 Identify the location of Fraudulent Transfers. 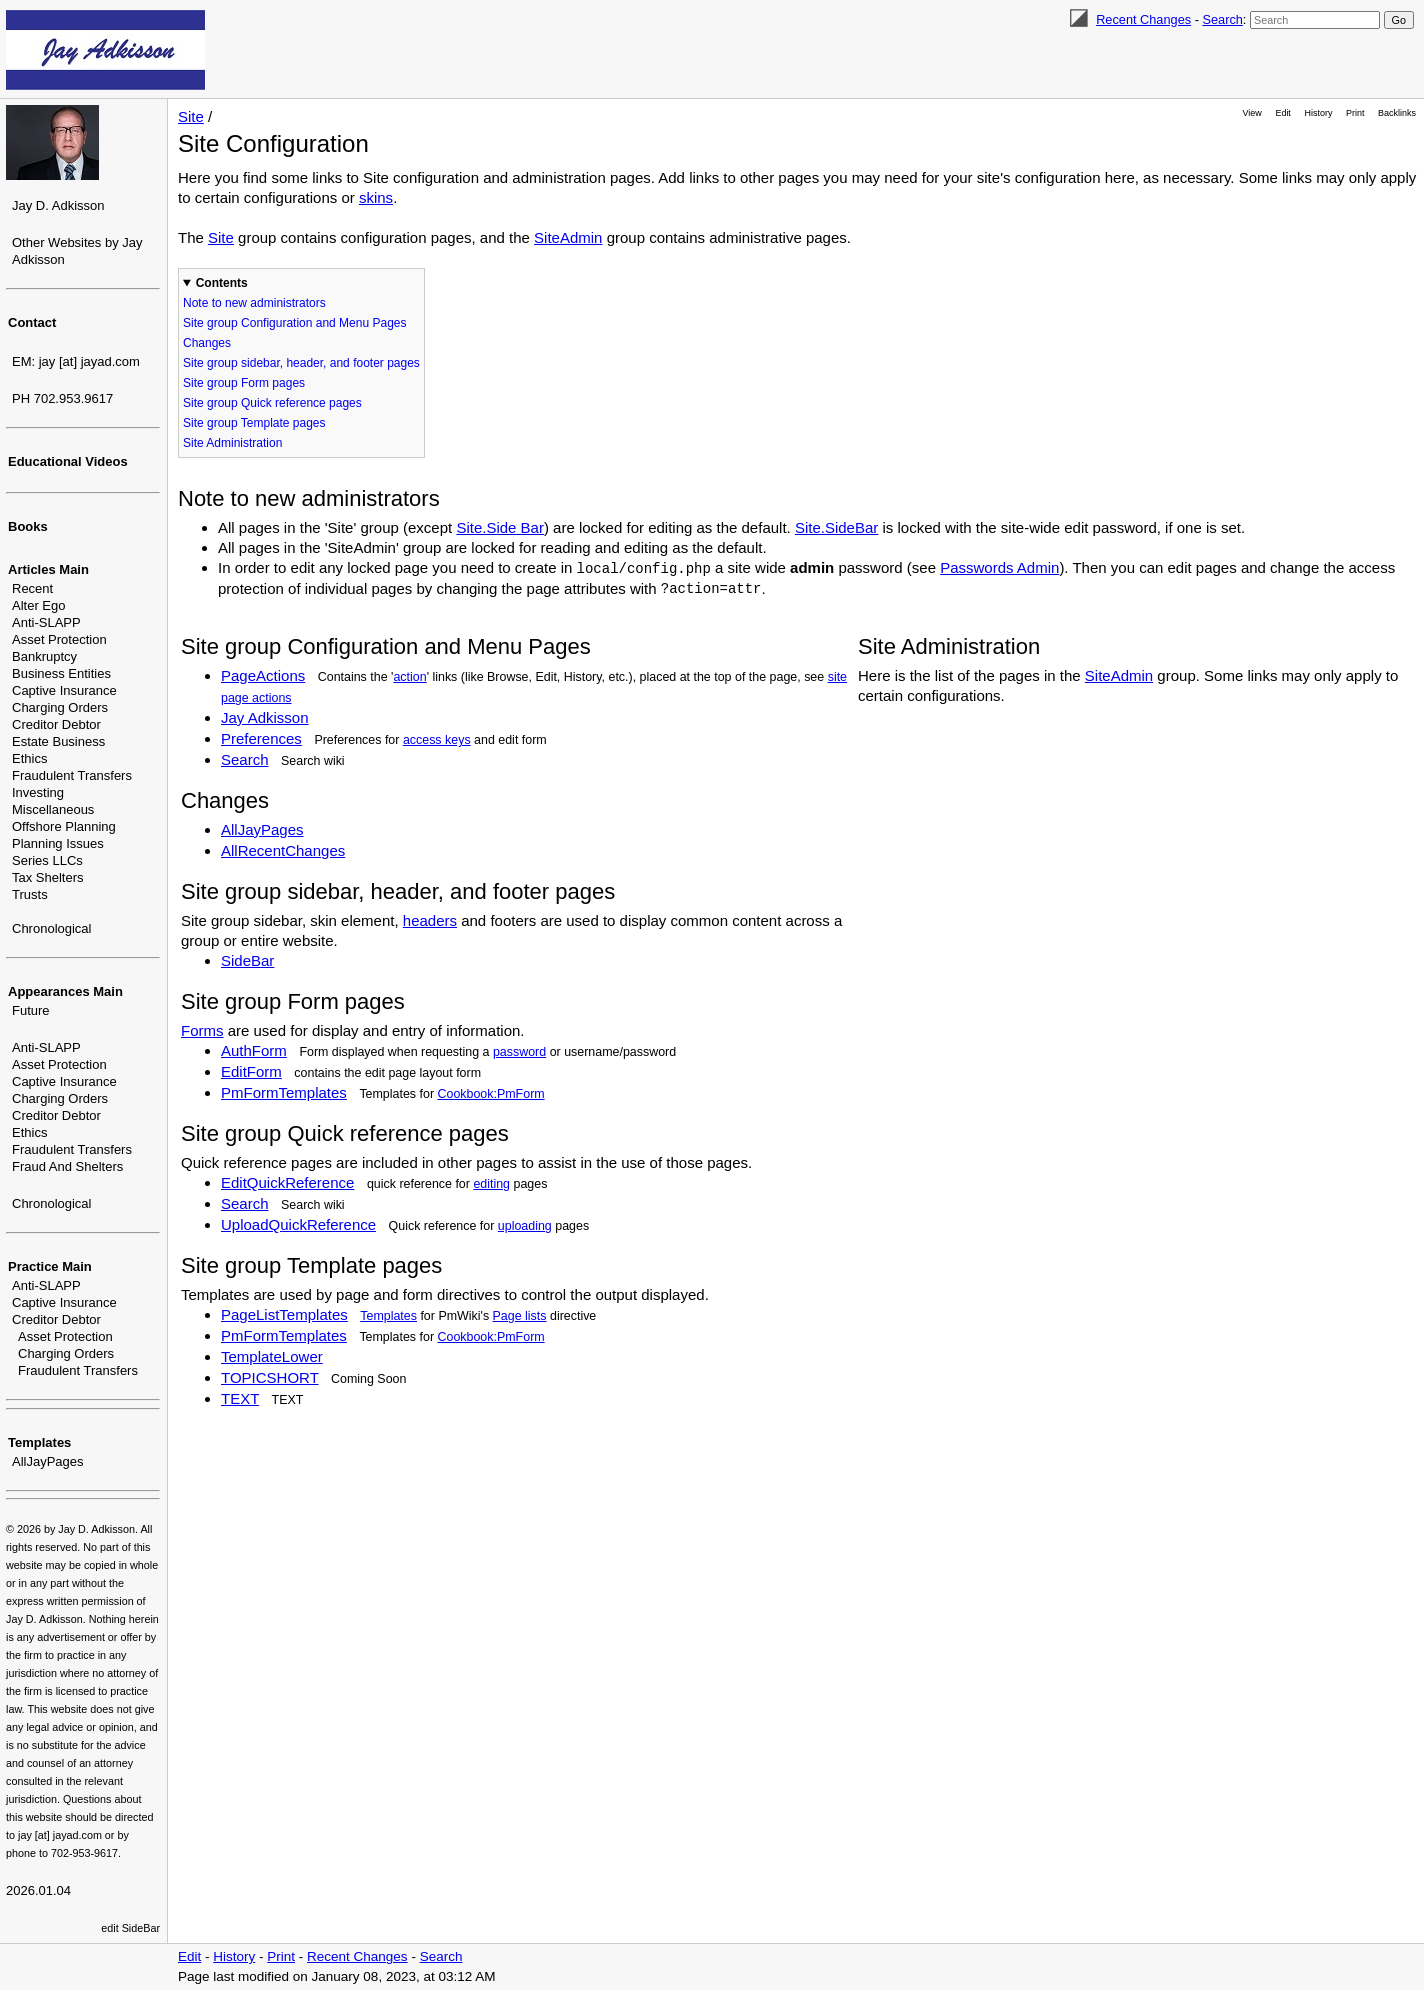
(72, 775).